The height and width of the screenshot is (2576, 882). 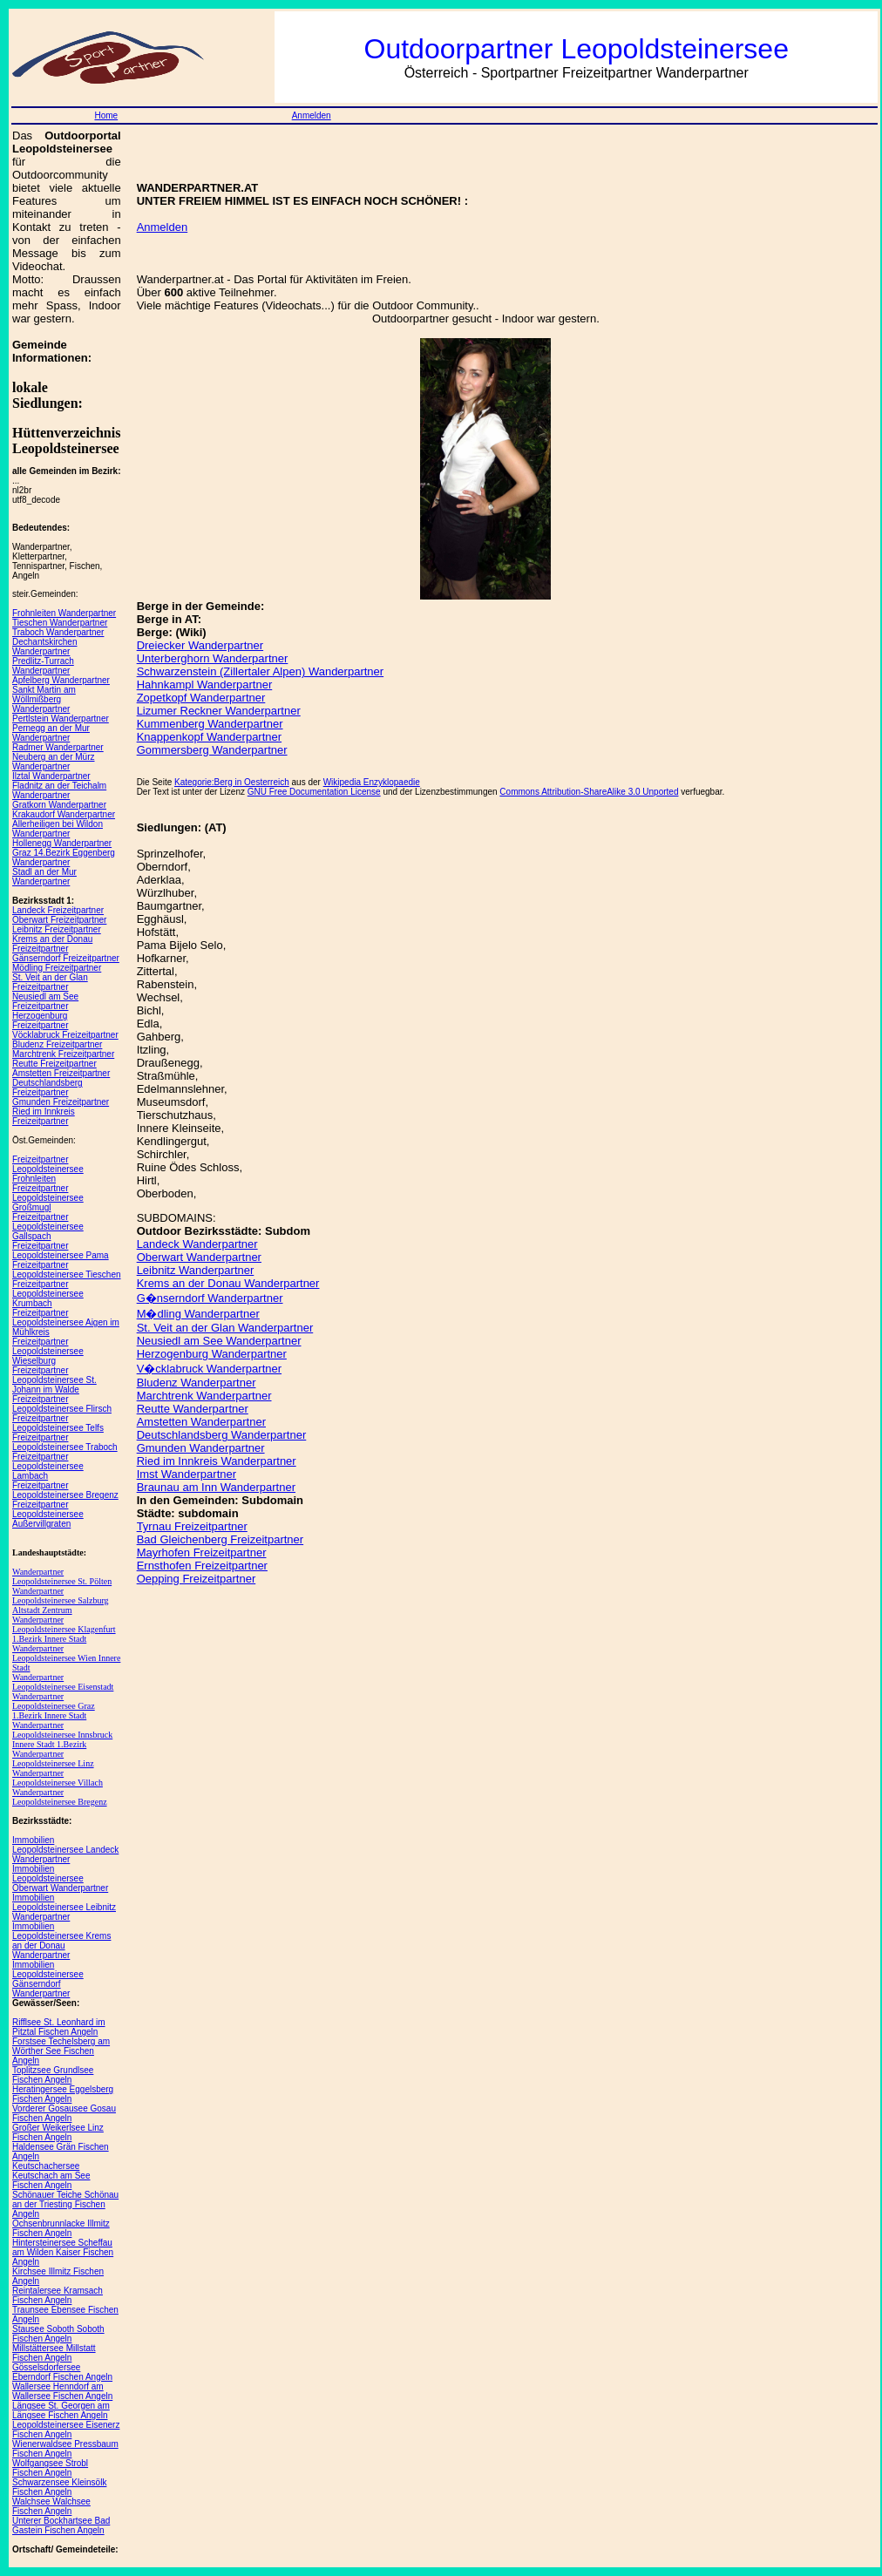 I want to click on Wanderpartner Leopoldsteinersee Klagenfurt 1.Bezirk Innere Stadt, so click(x=64, y=1629).